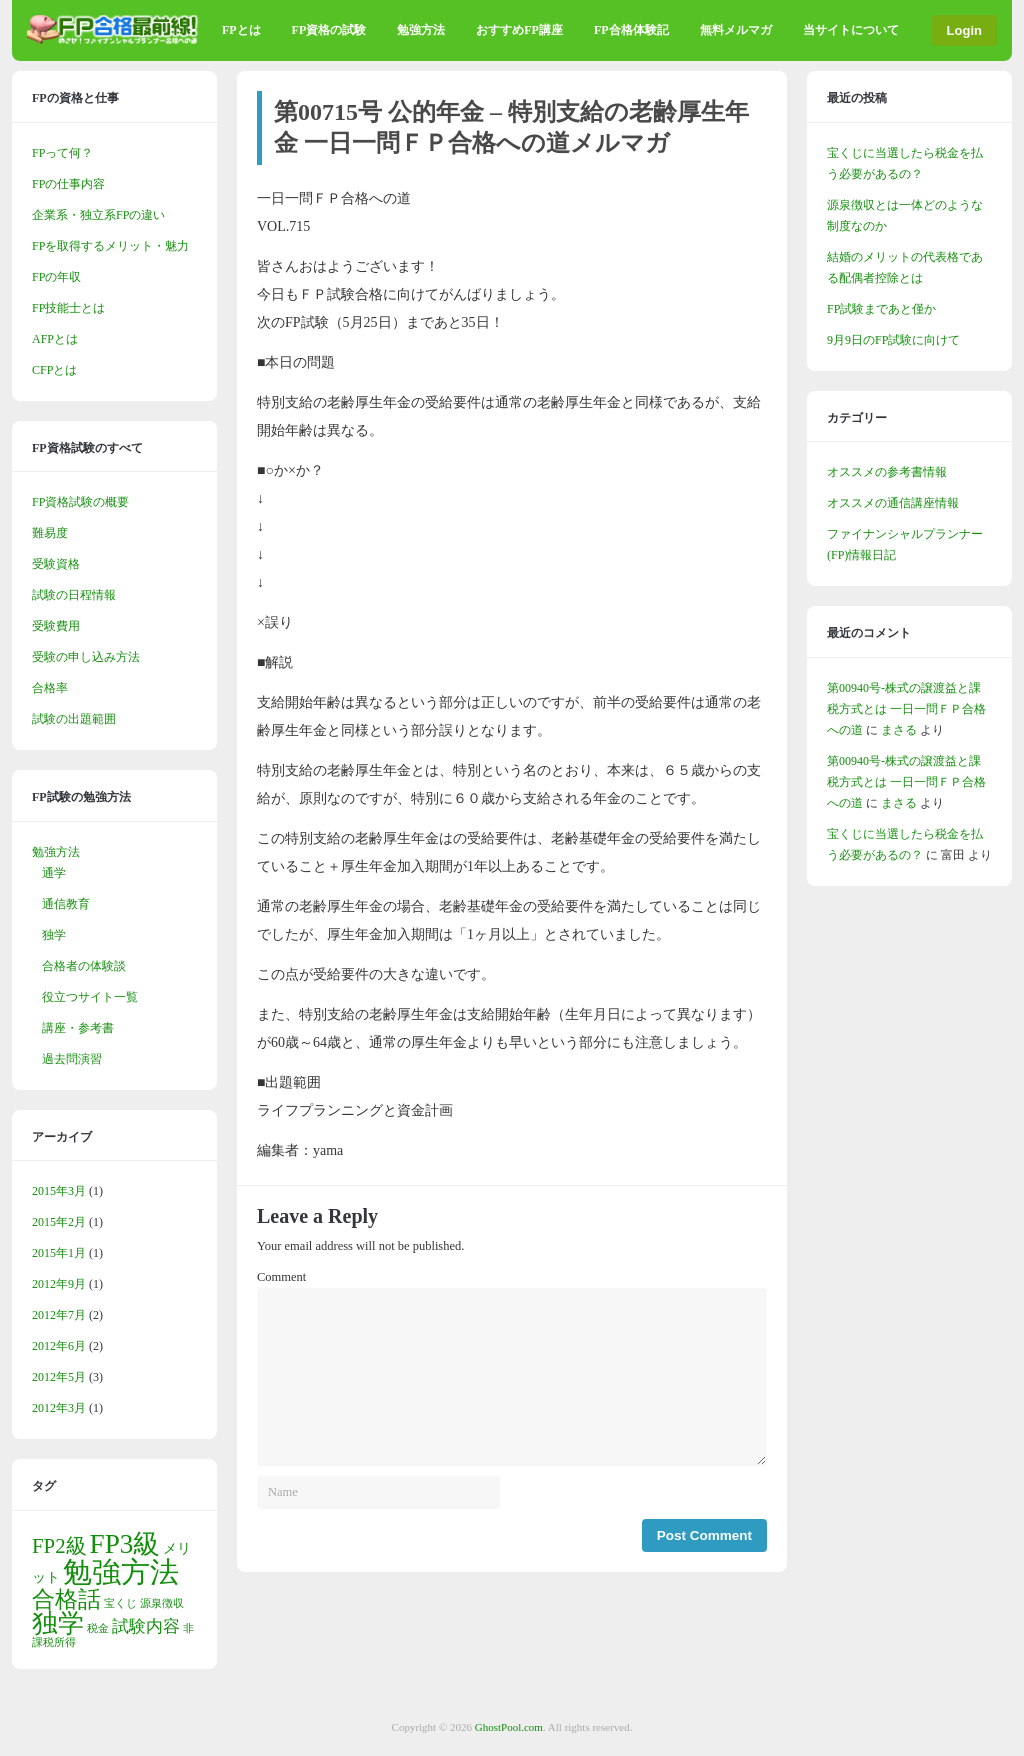 The image size is (1024, 1756). What do you see at coordinates (98, 1628) in the screenshot?
I see `税金 [税金 (1個の項目)]` at bounding box center [98, 1628].